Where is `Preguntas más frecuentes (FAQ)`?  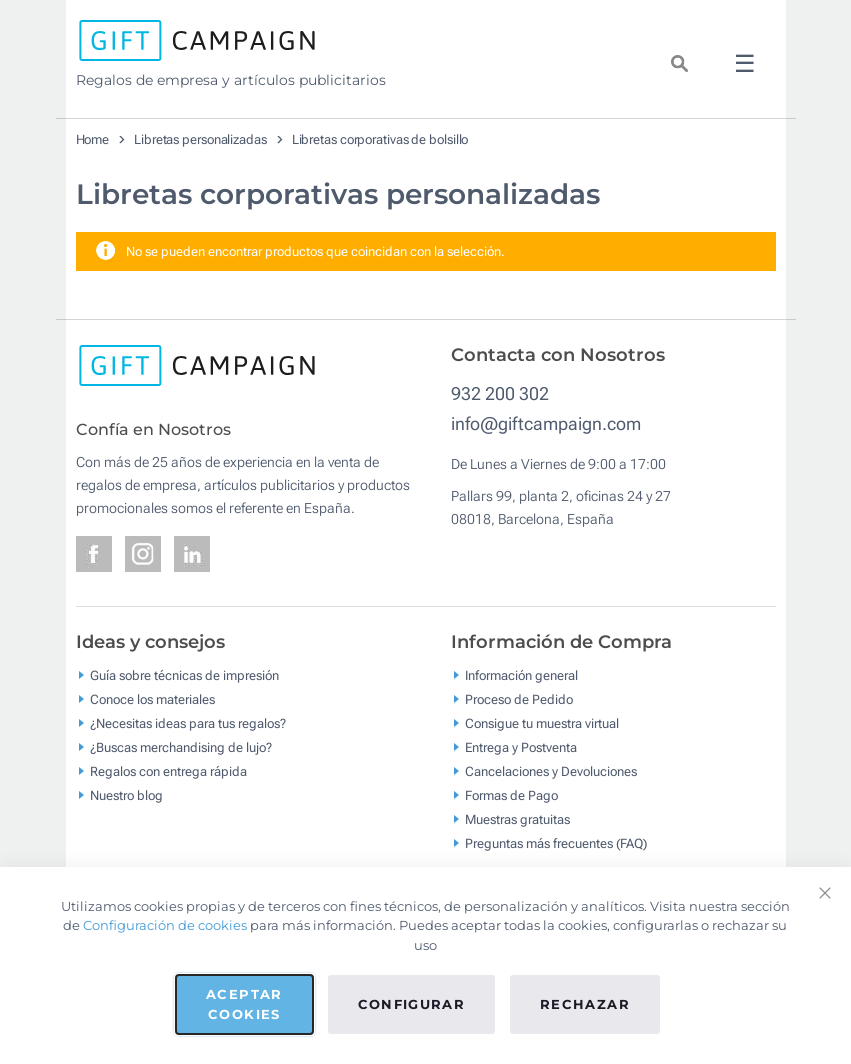 Preguntas más frecuentes (FAQ) is located at coordinates (556, 843).